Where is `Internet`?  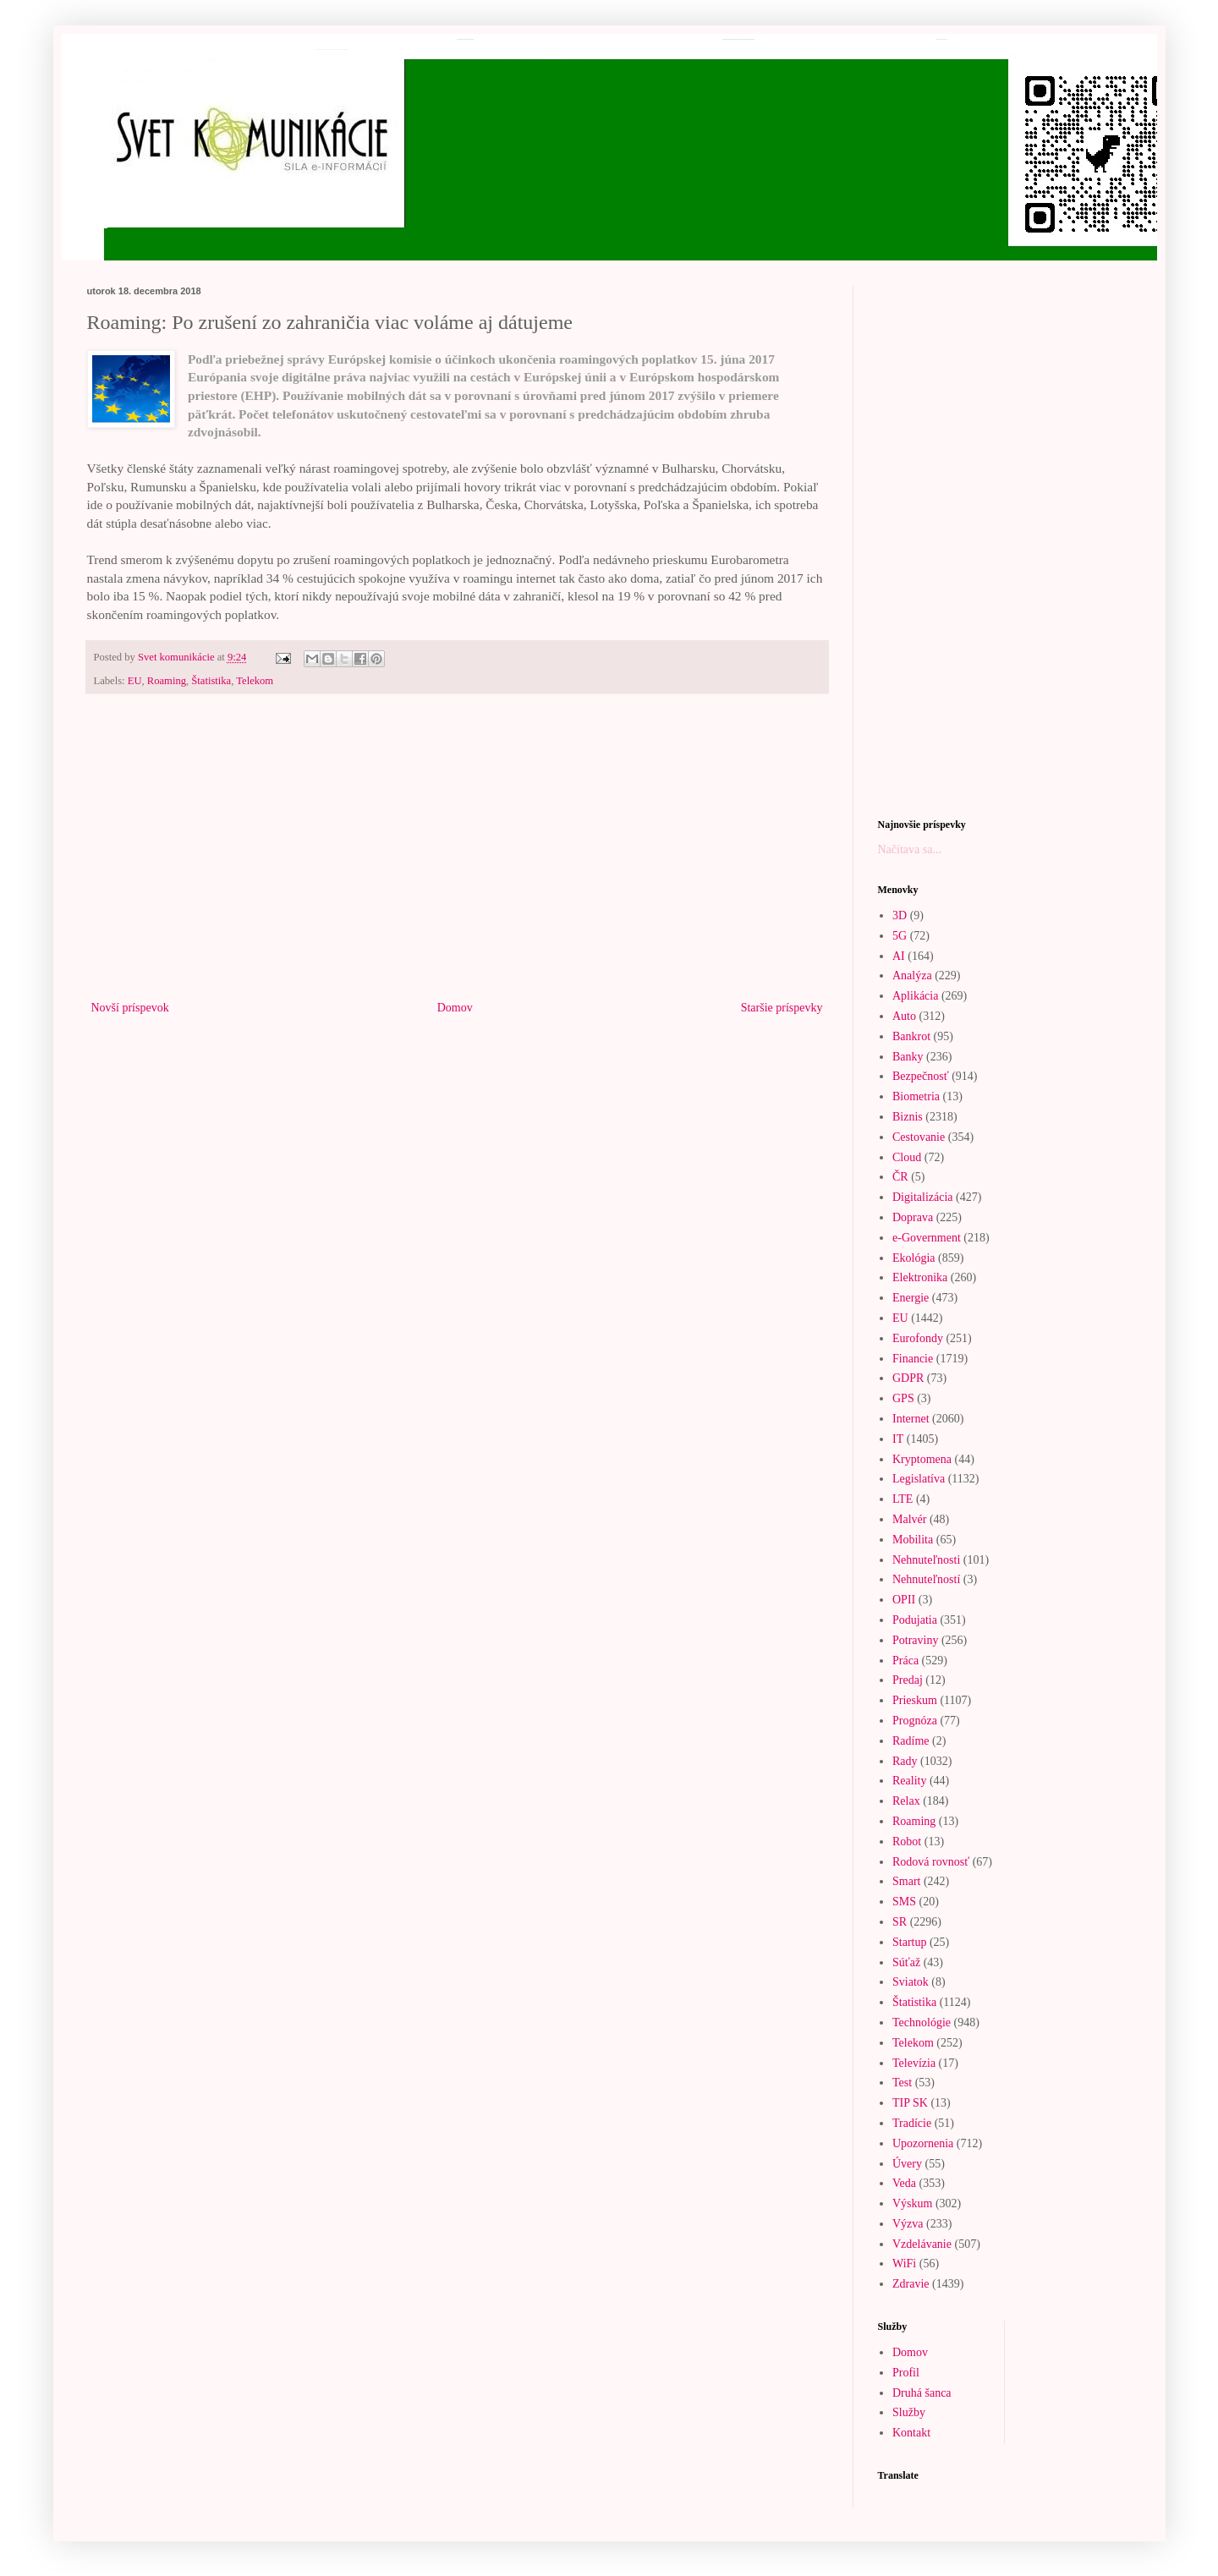
Internet is located at coordinates (911, 1418).